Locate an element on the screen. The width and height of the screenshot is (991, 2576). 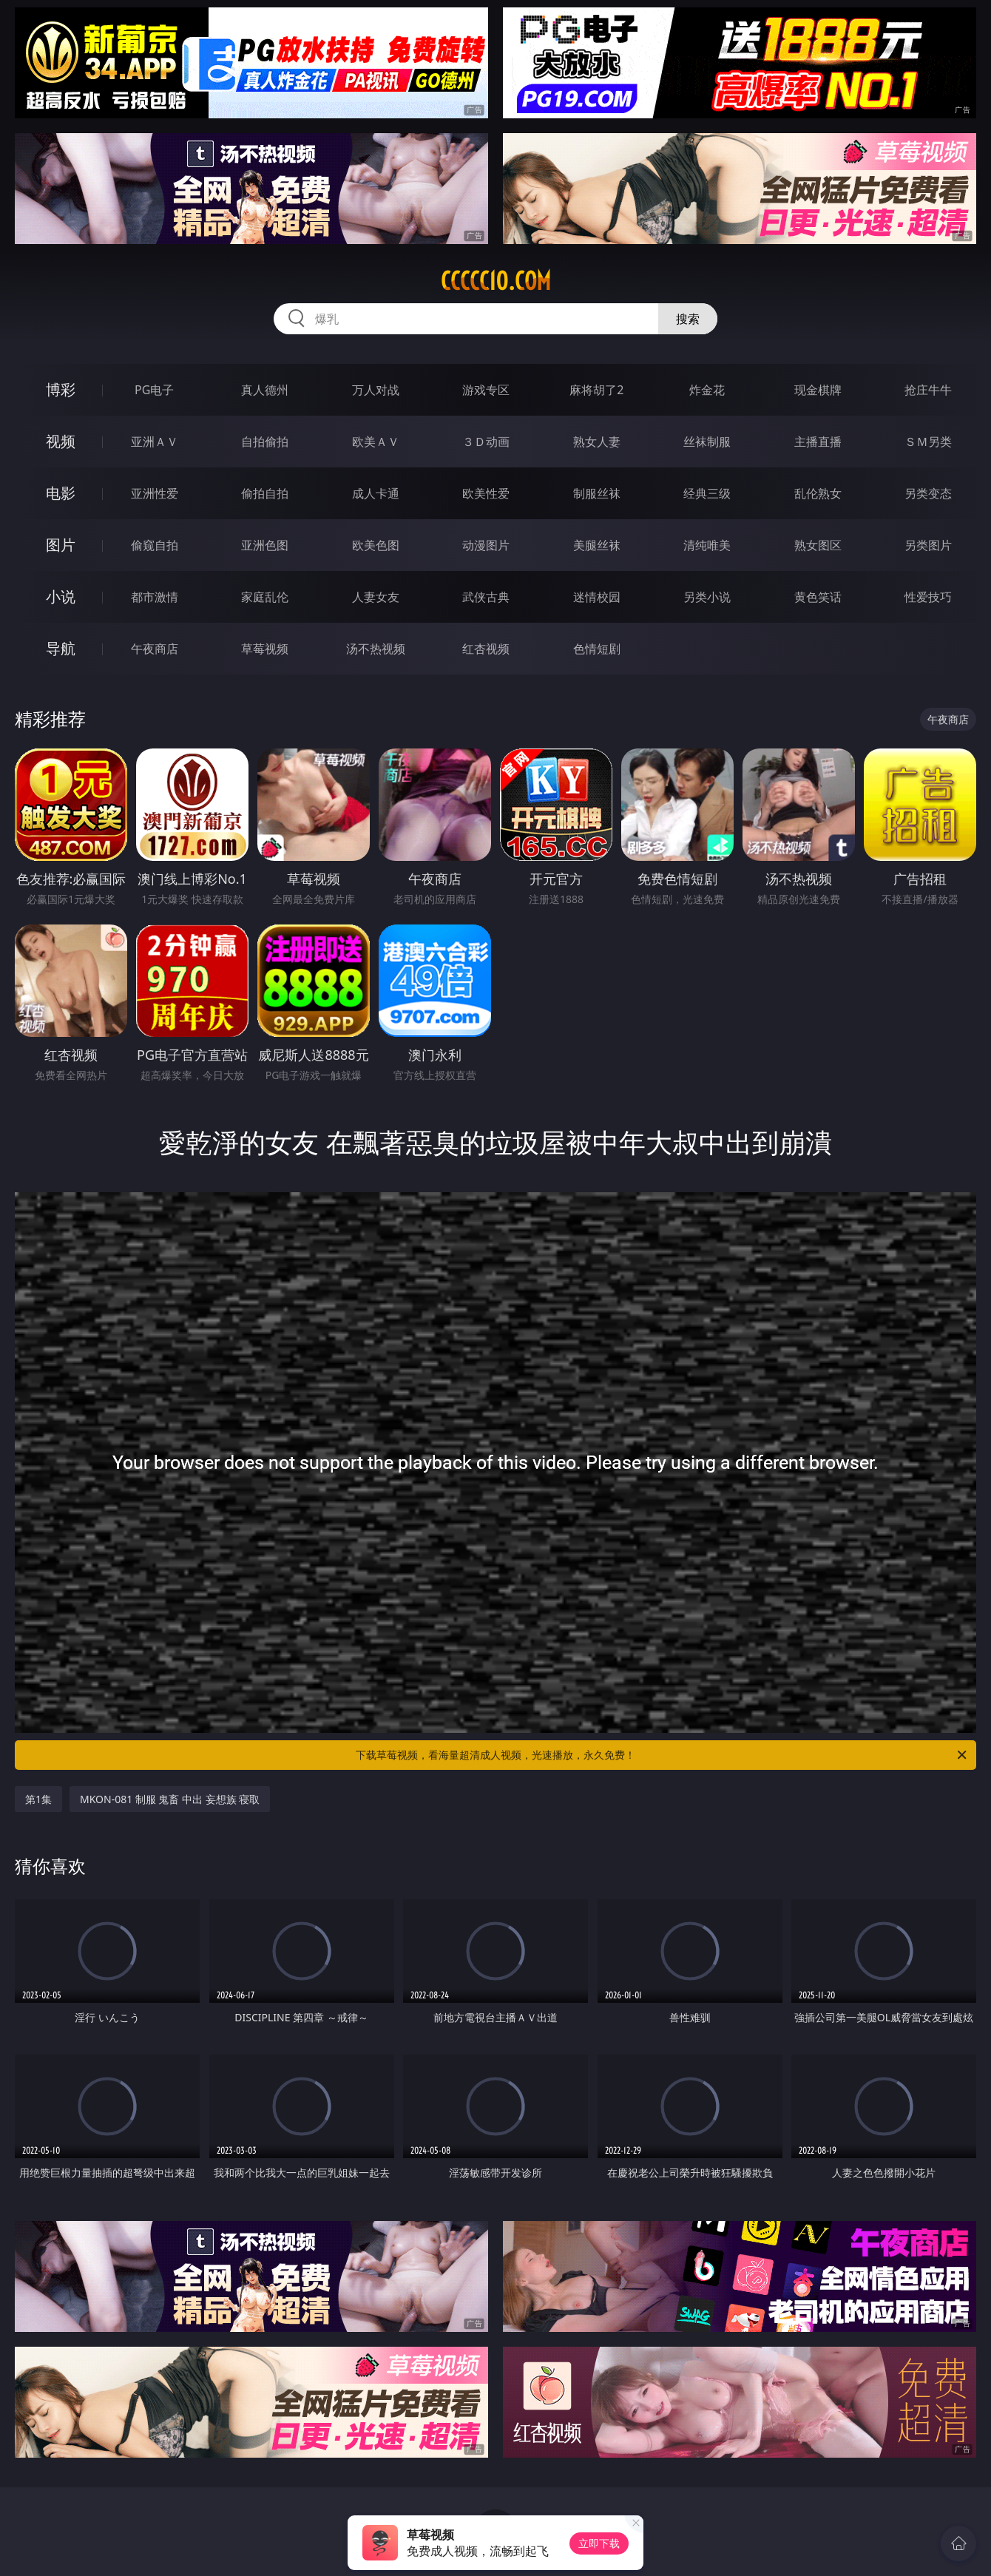
图片 is located at coordinates (60, 545).